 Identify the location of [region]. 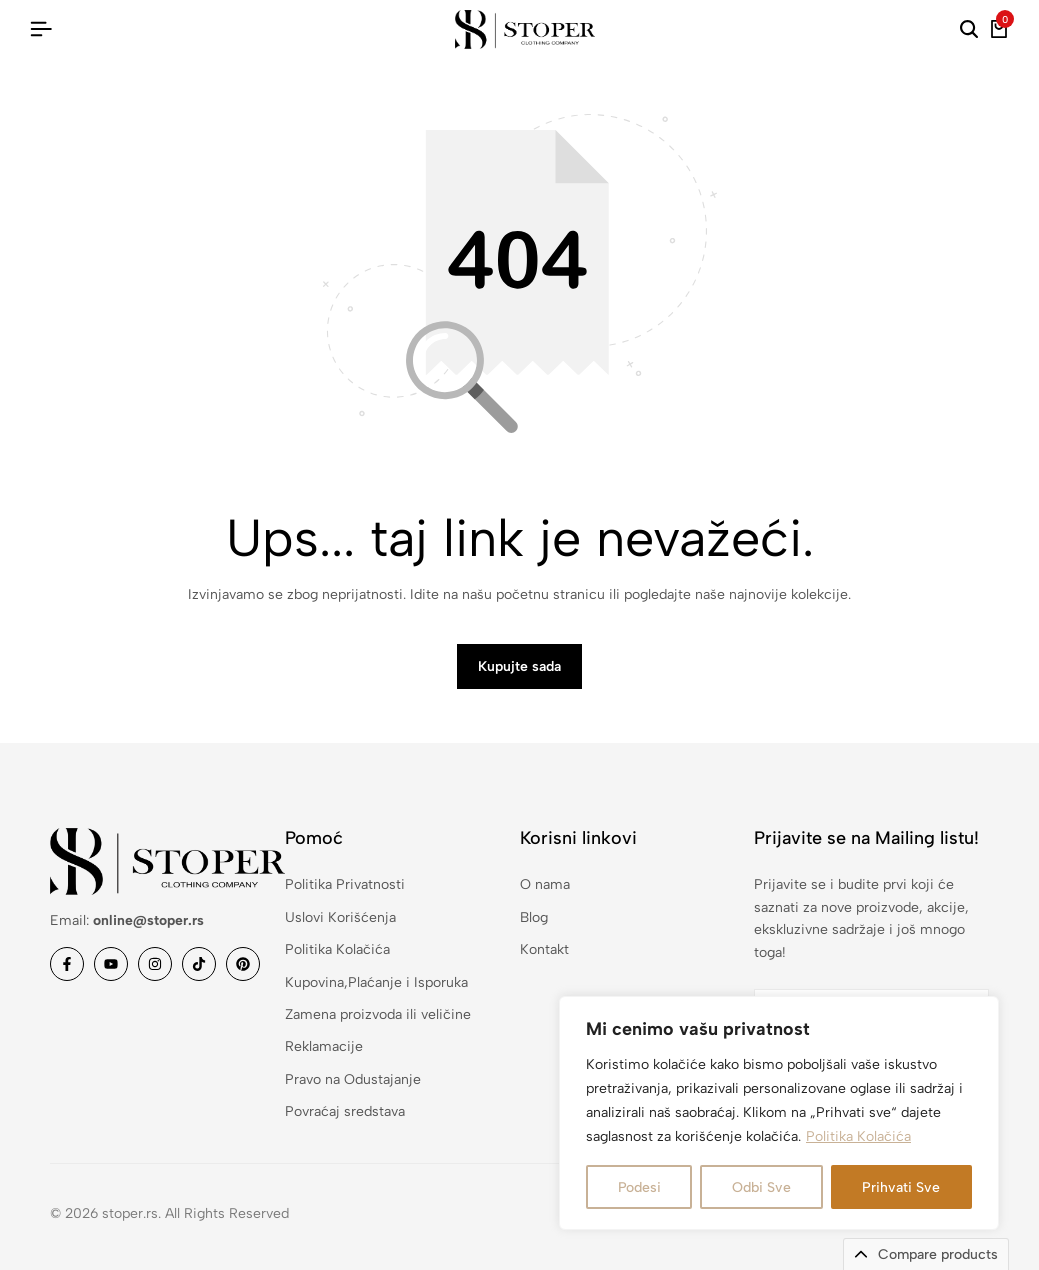
(779, 1113).